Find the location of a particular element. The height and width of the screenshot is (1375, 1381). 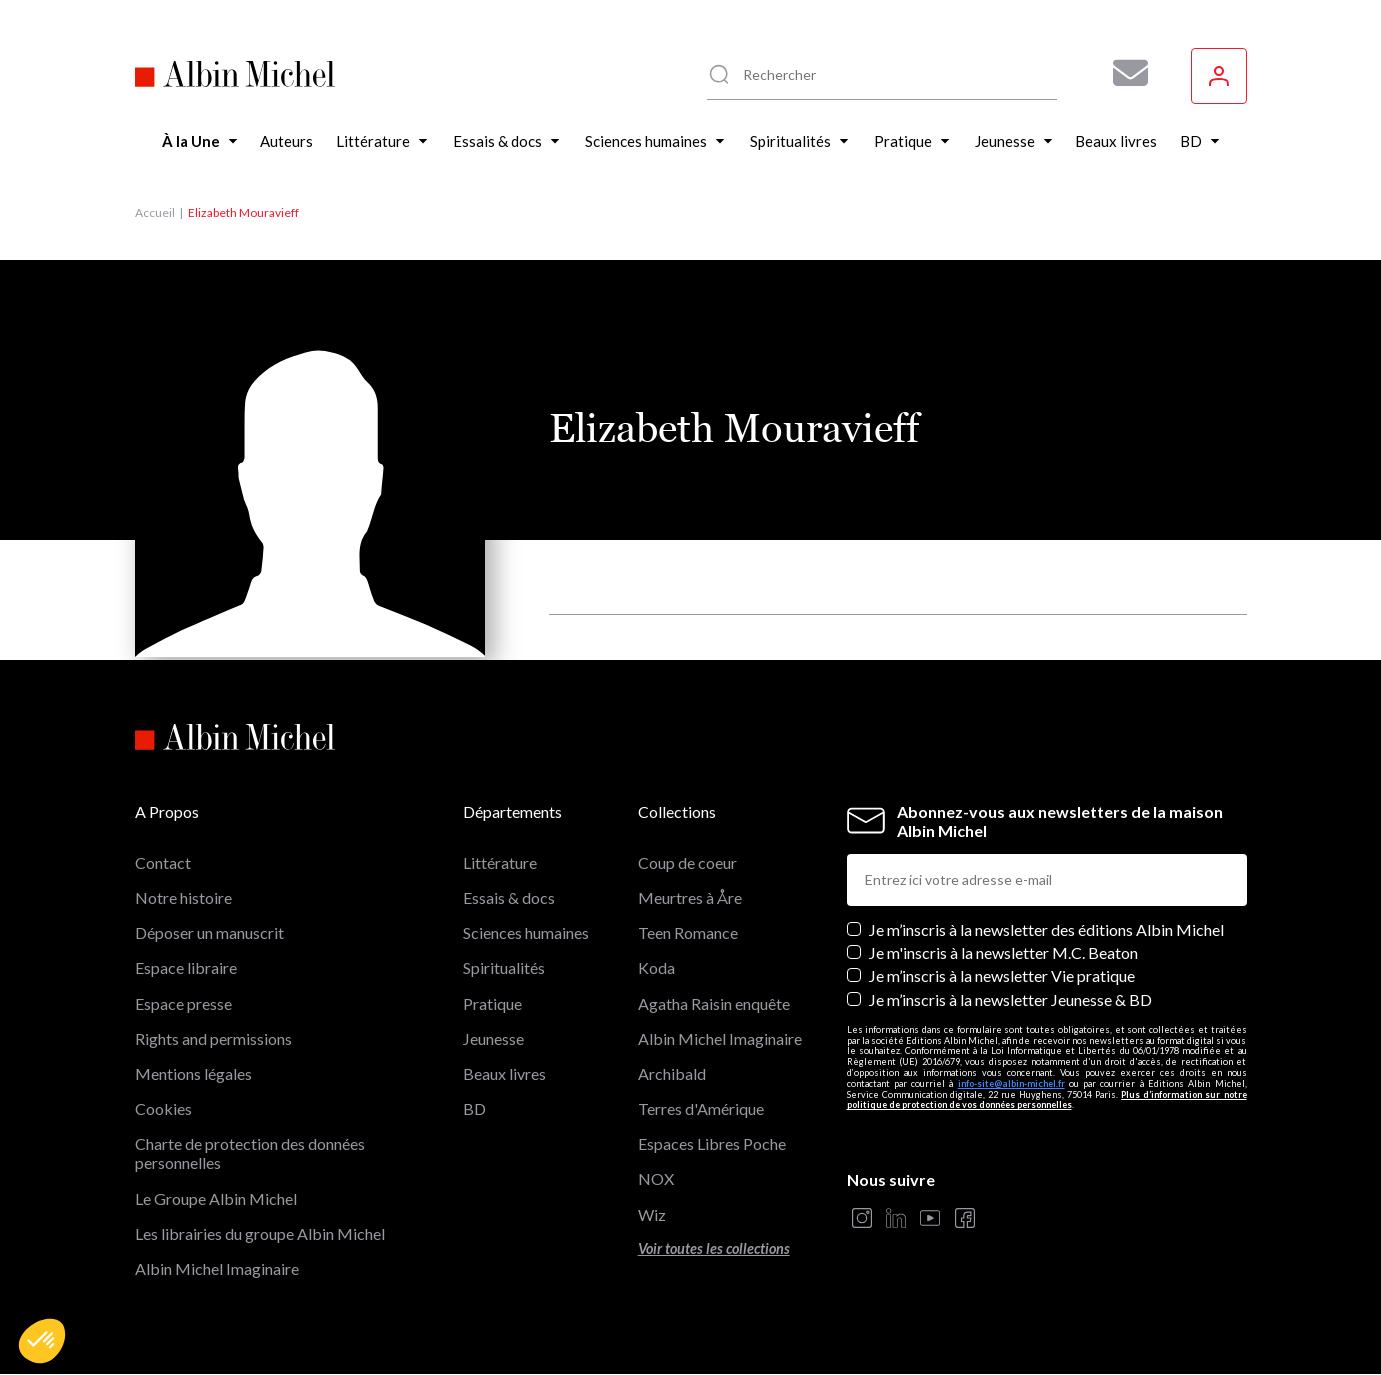

Terres d'Amérique is located at coordinates (701, 1108).